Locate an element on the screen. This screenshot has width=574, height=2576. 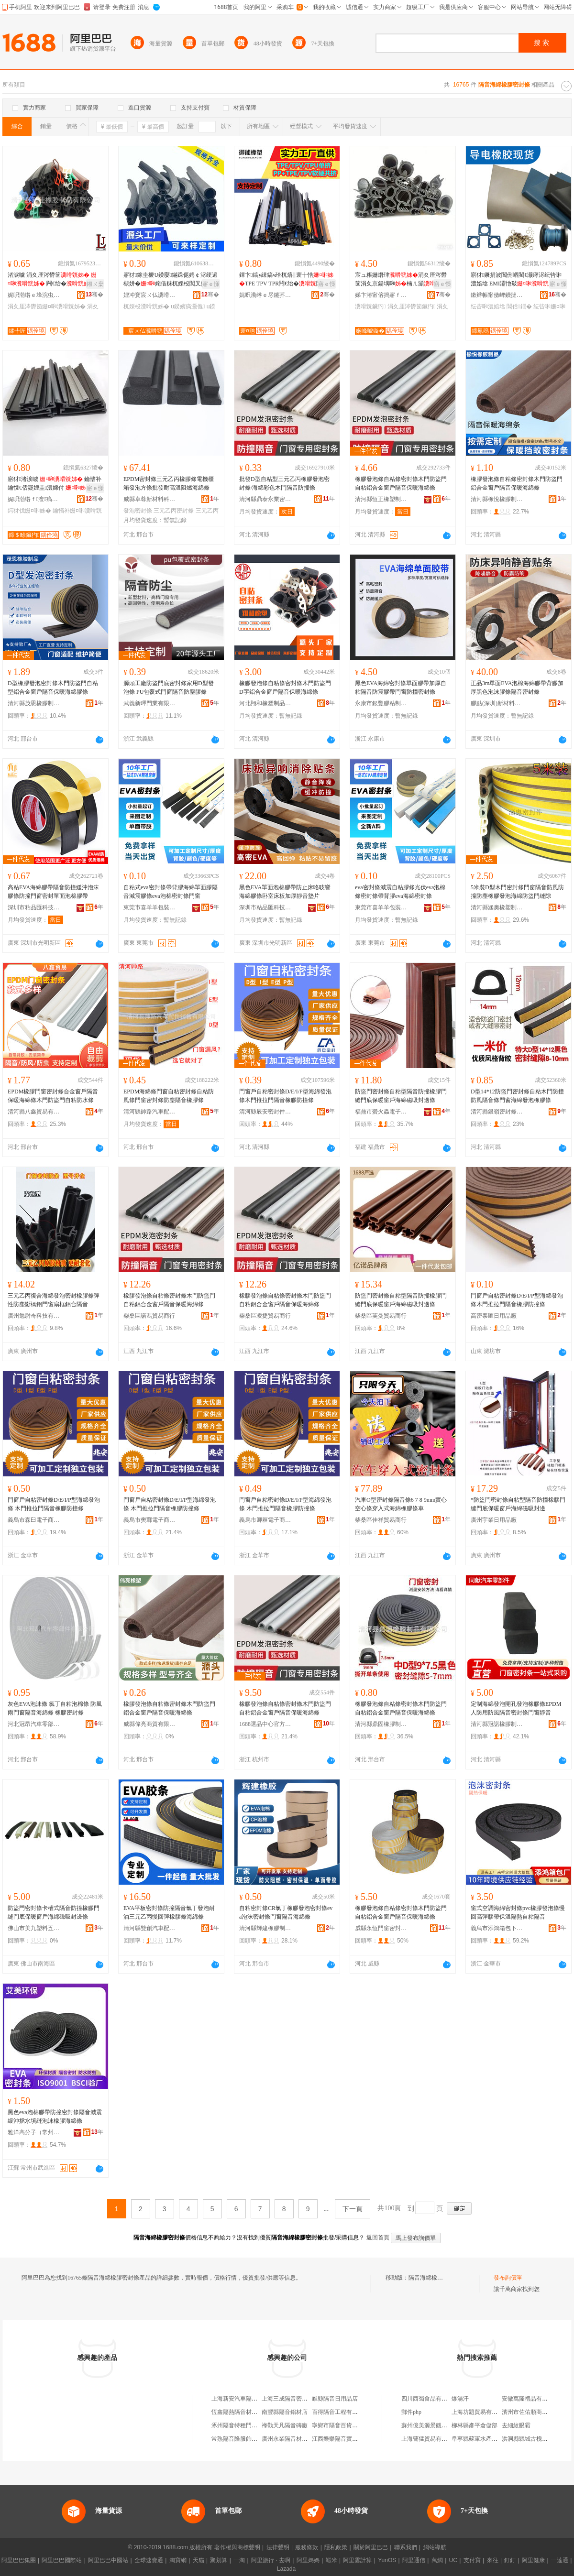
EVA平板密封條防撞隔音氯丁發泡耐油三元乙丙慢回彈橡膠條海綿條 is located at coordinates (169, 1912).